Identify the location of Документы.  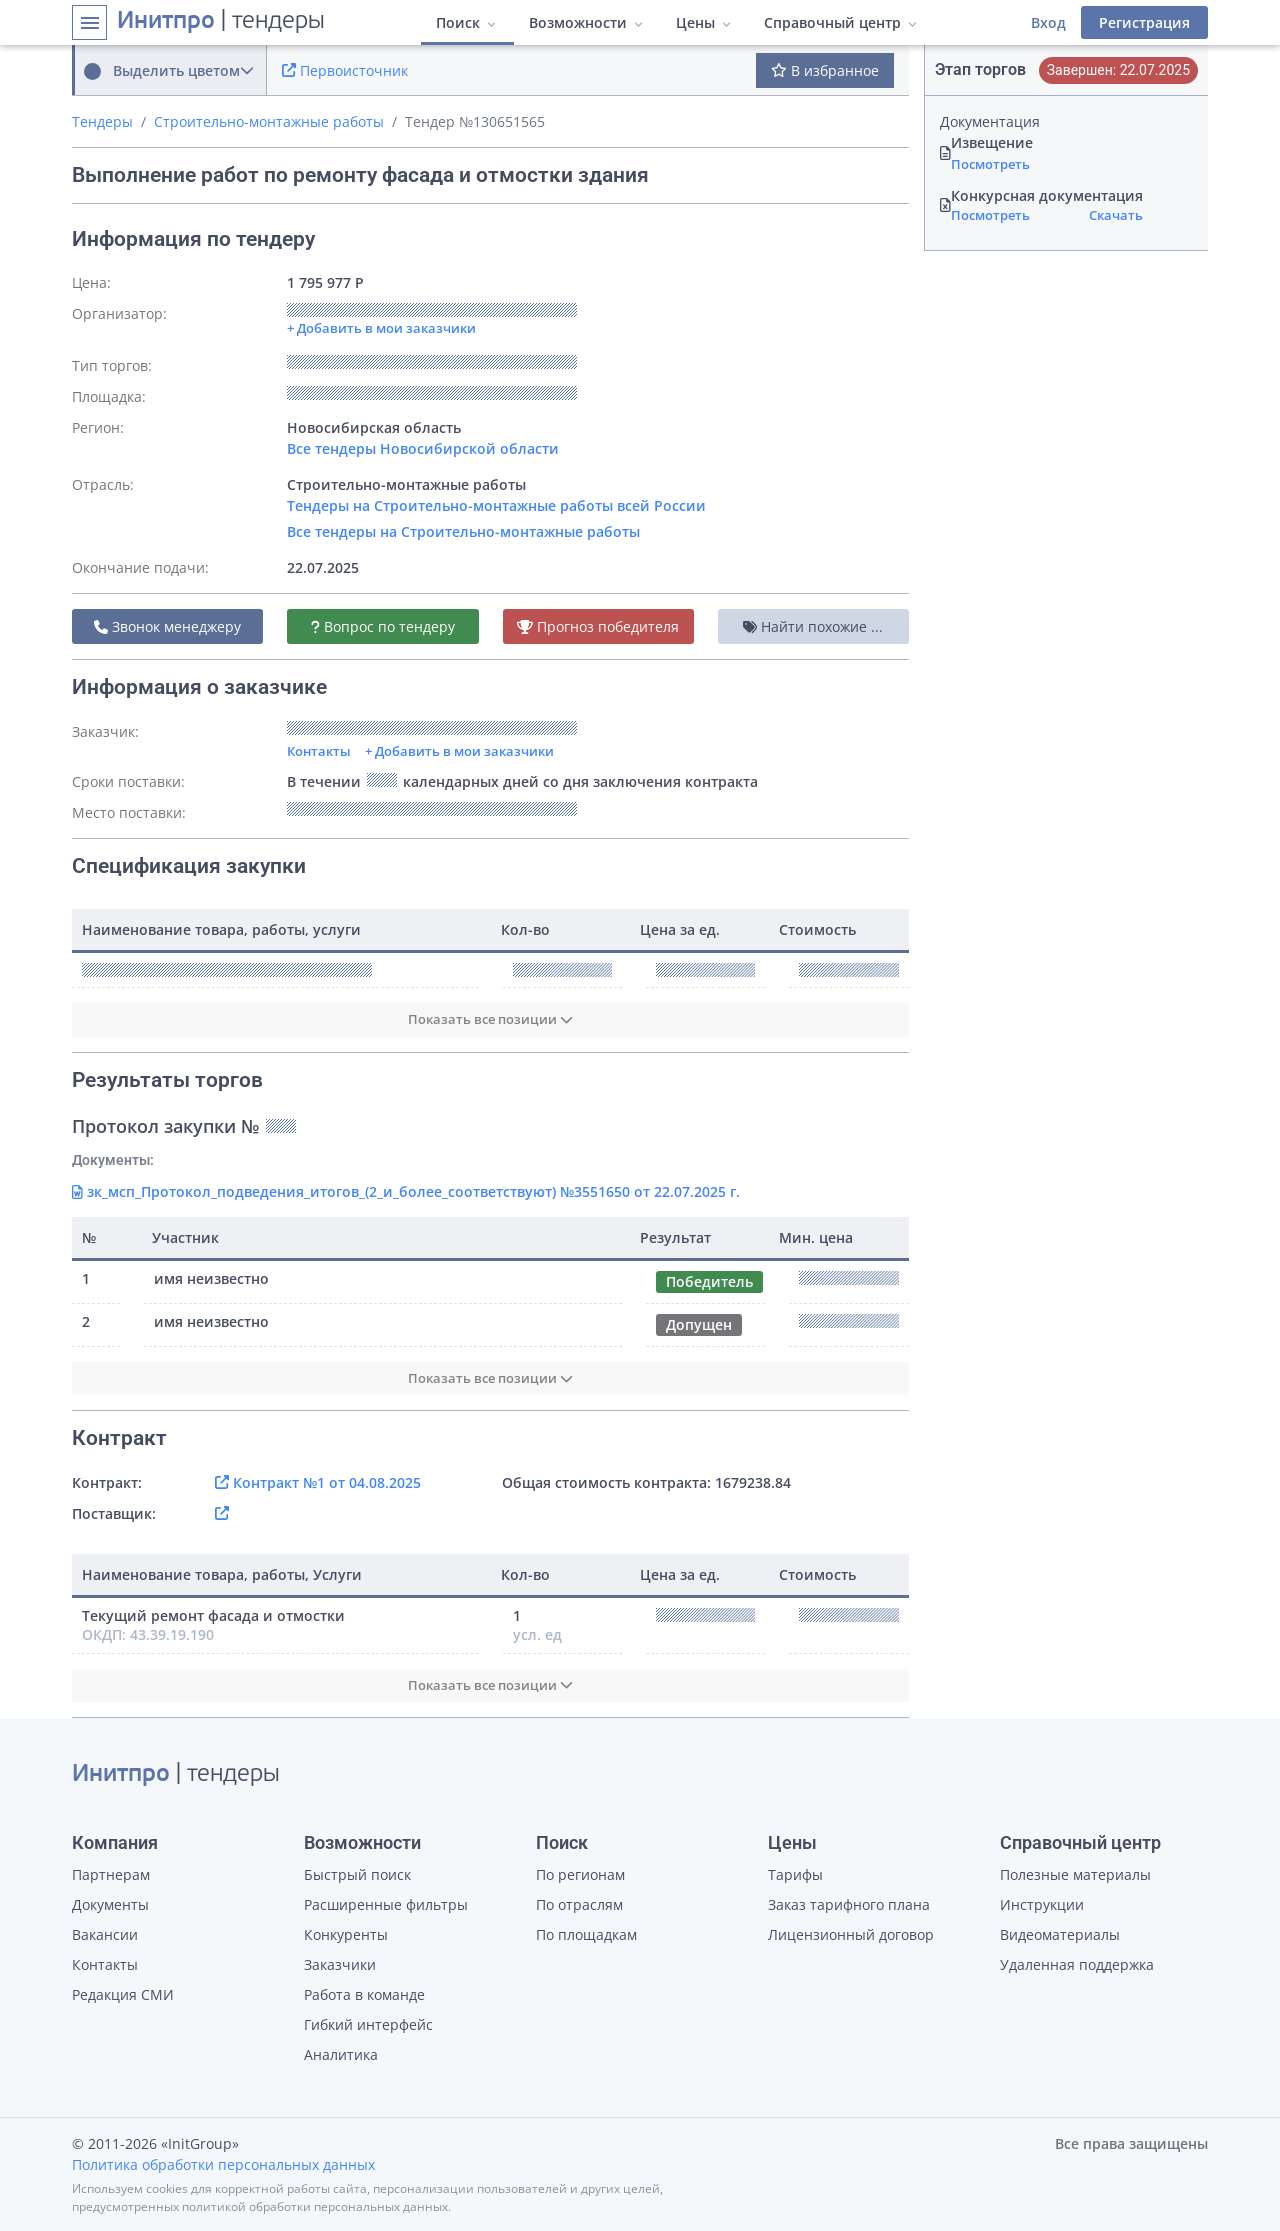
(110, 1904).